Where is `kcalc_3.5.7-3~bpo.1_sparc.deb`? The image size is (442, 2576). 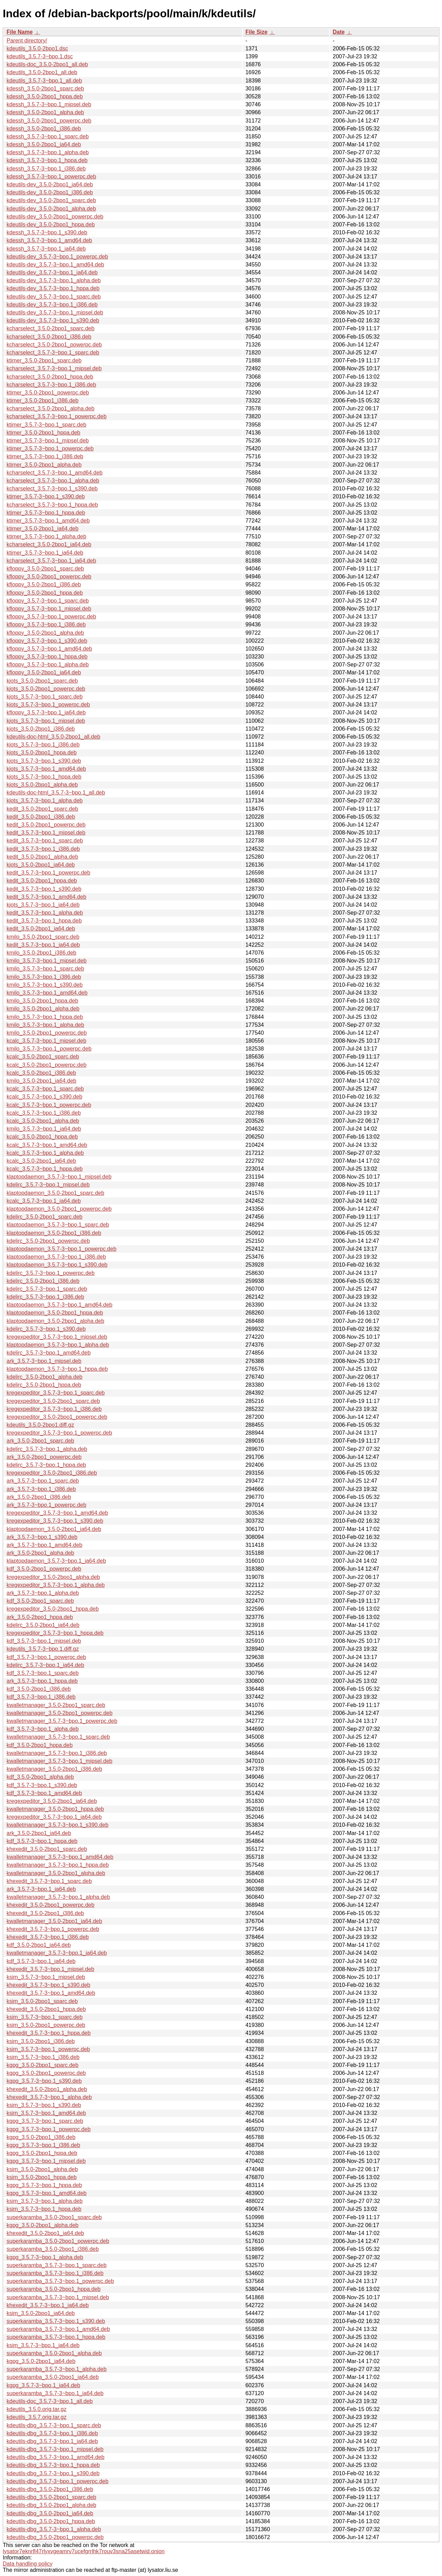 kcalc_3.5.7-3~bpo.1_sparc.deb is located at coordinates (45, 1089).